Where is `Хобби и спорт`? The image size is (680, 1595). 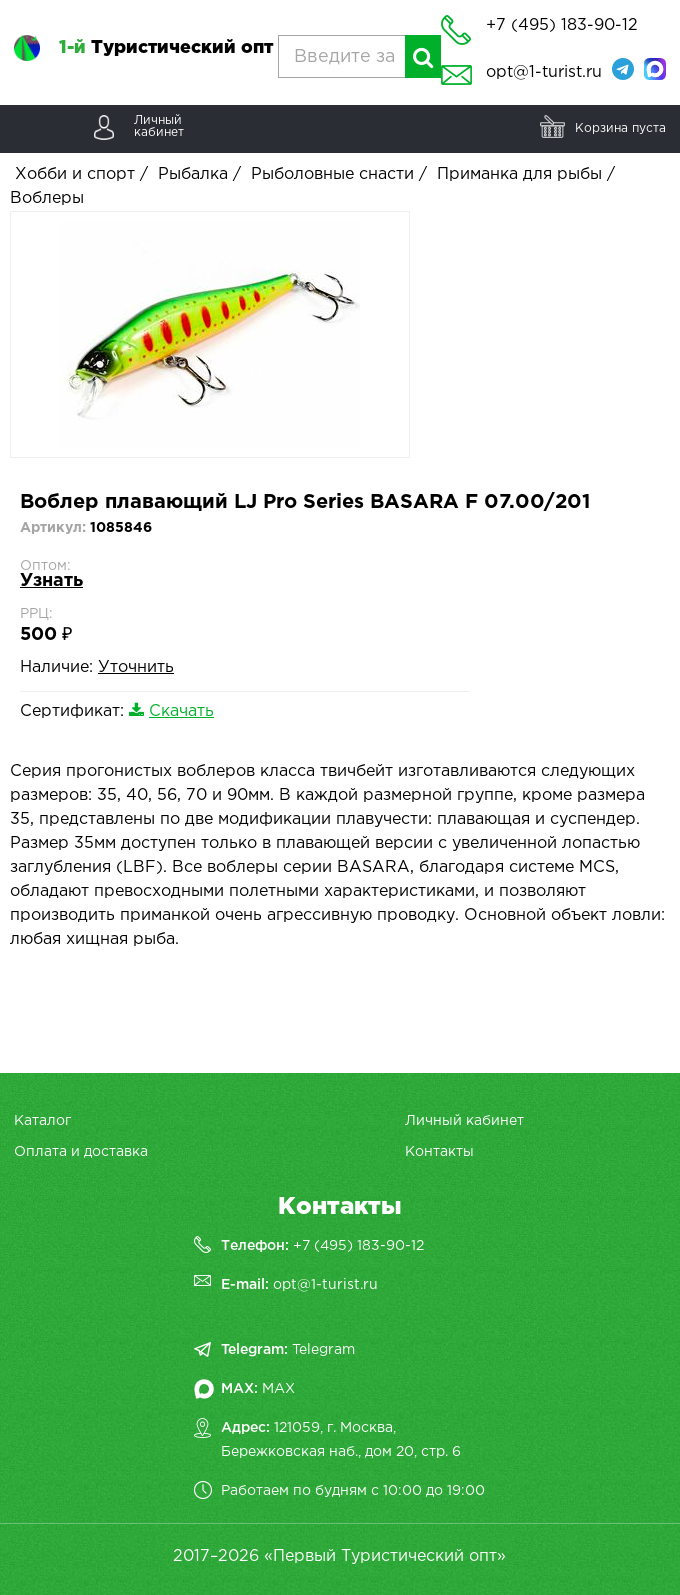
Хобби и спорт is located at coordinates (75, 174).